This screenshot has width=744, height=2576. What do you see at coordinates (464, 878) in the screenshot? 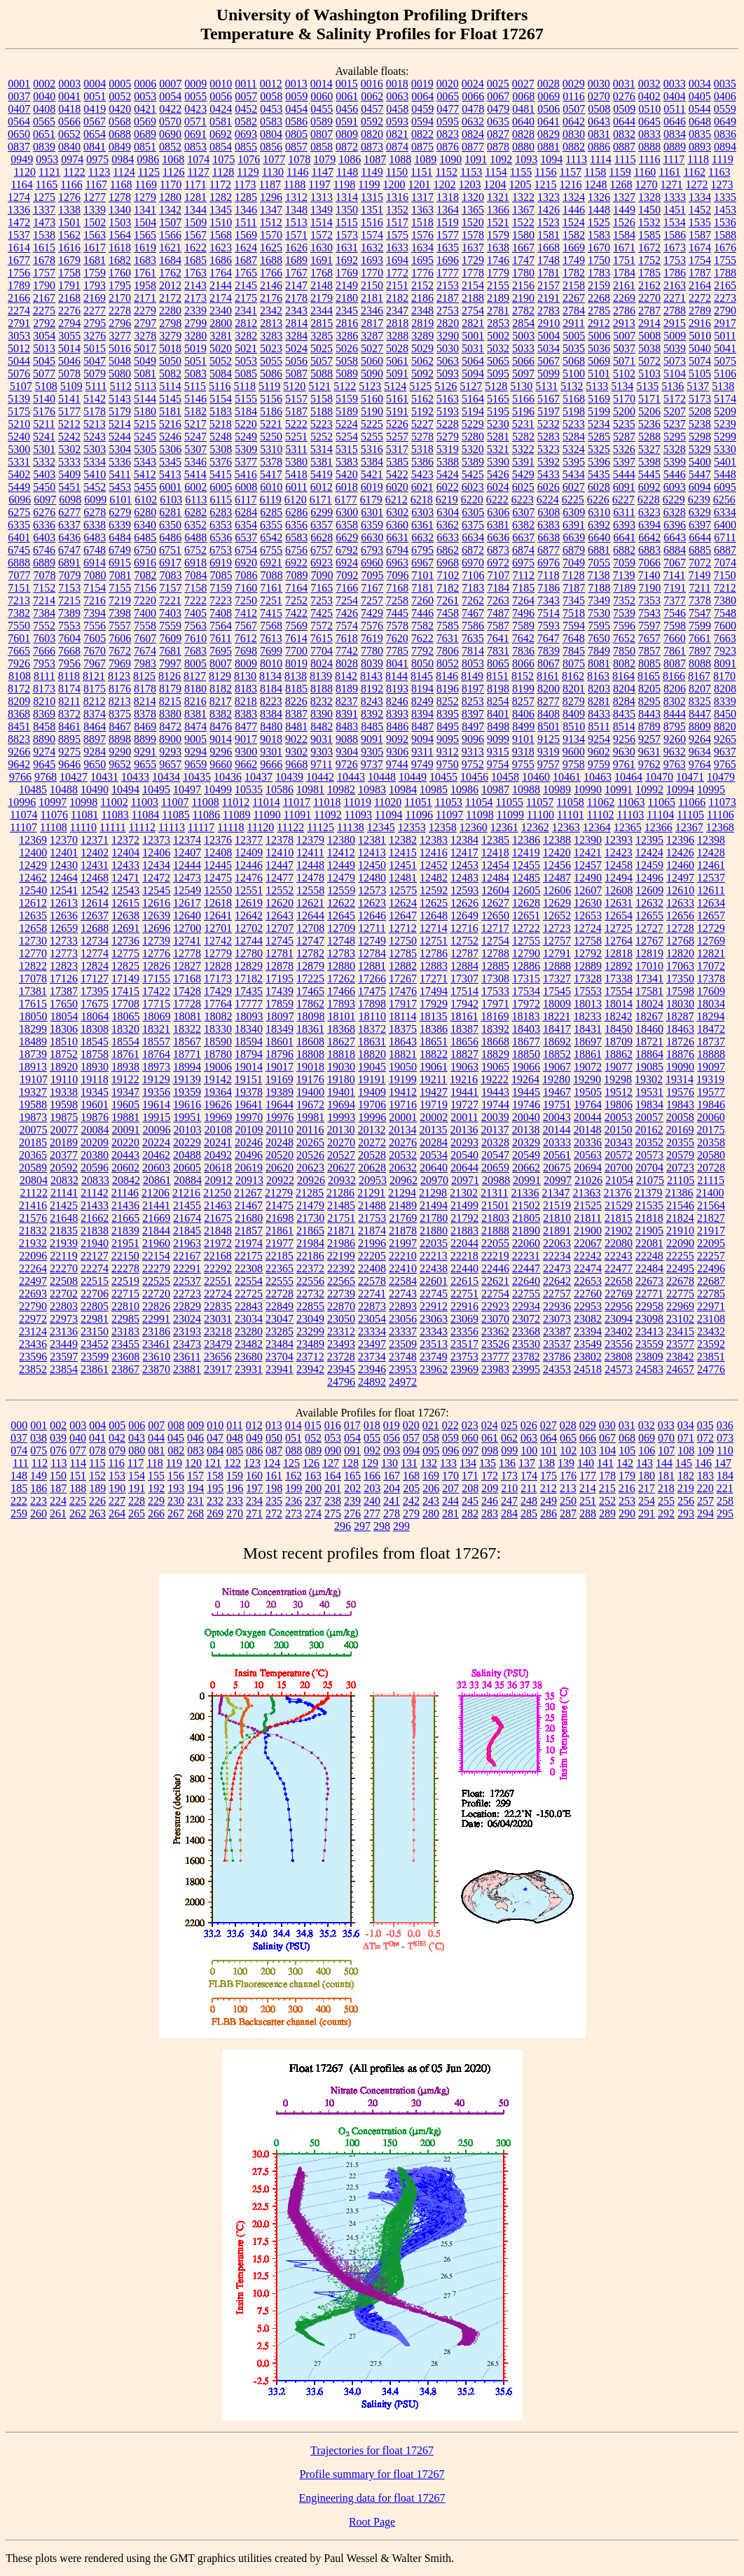
I see `12483` at bounding box center [464, 878].